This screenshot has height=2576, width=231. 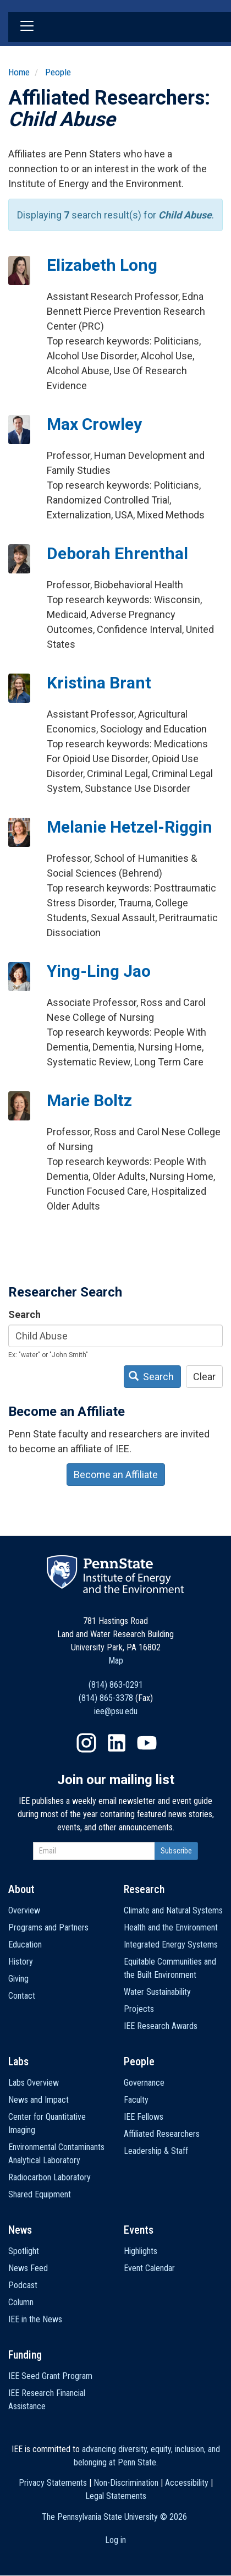 I want to click on (814) 863-0291, so click(x=116, y=1685).